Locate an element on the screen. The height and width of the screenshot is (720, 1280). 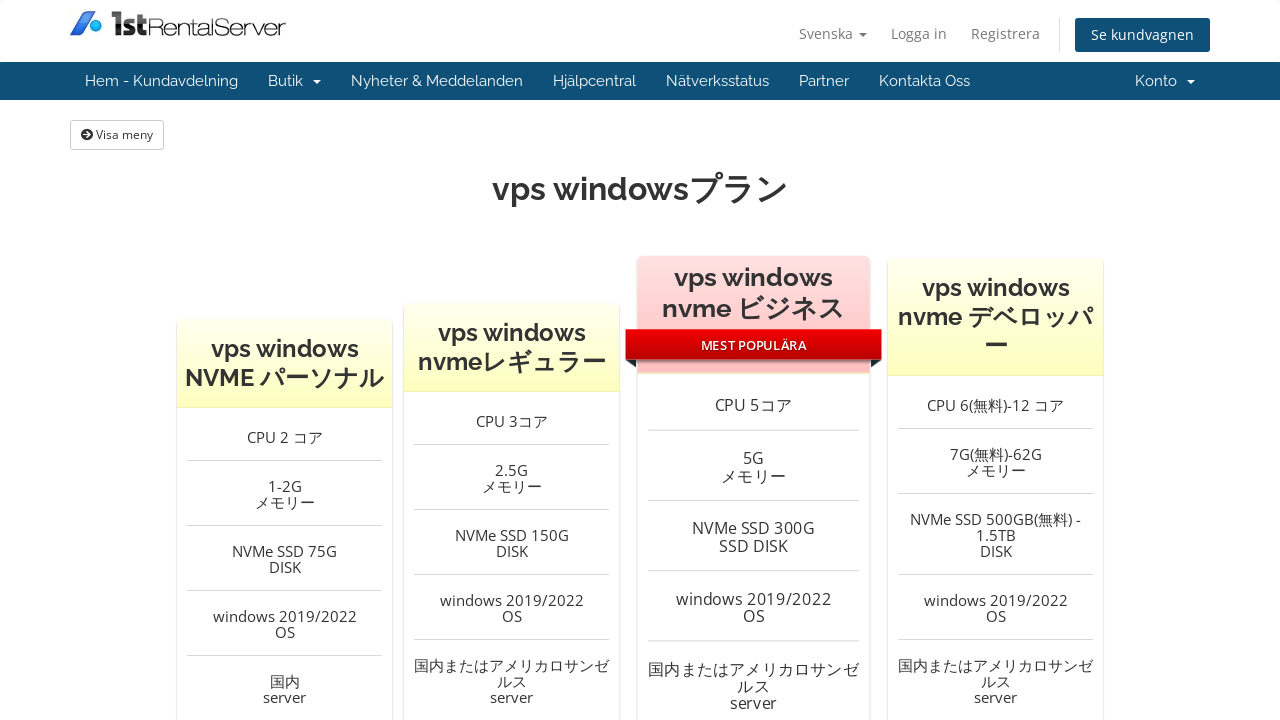
Butik is located at coordinates (294, 81).